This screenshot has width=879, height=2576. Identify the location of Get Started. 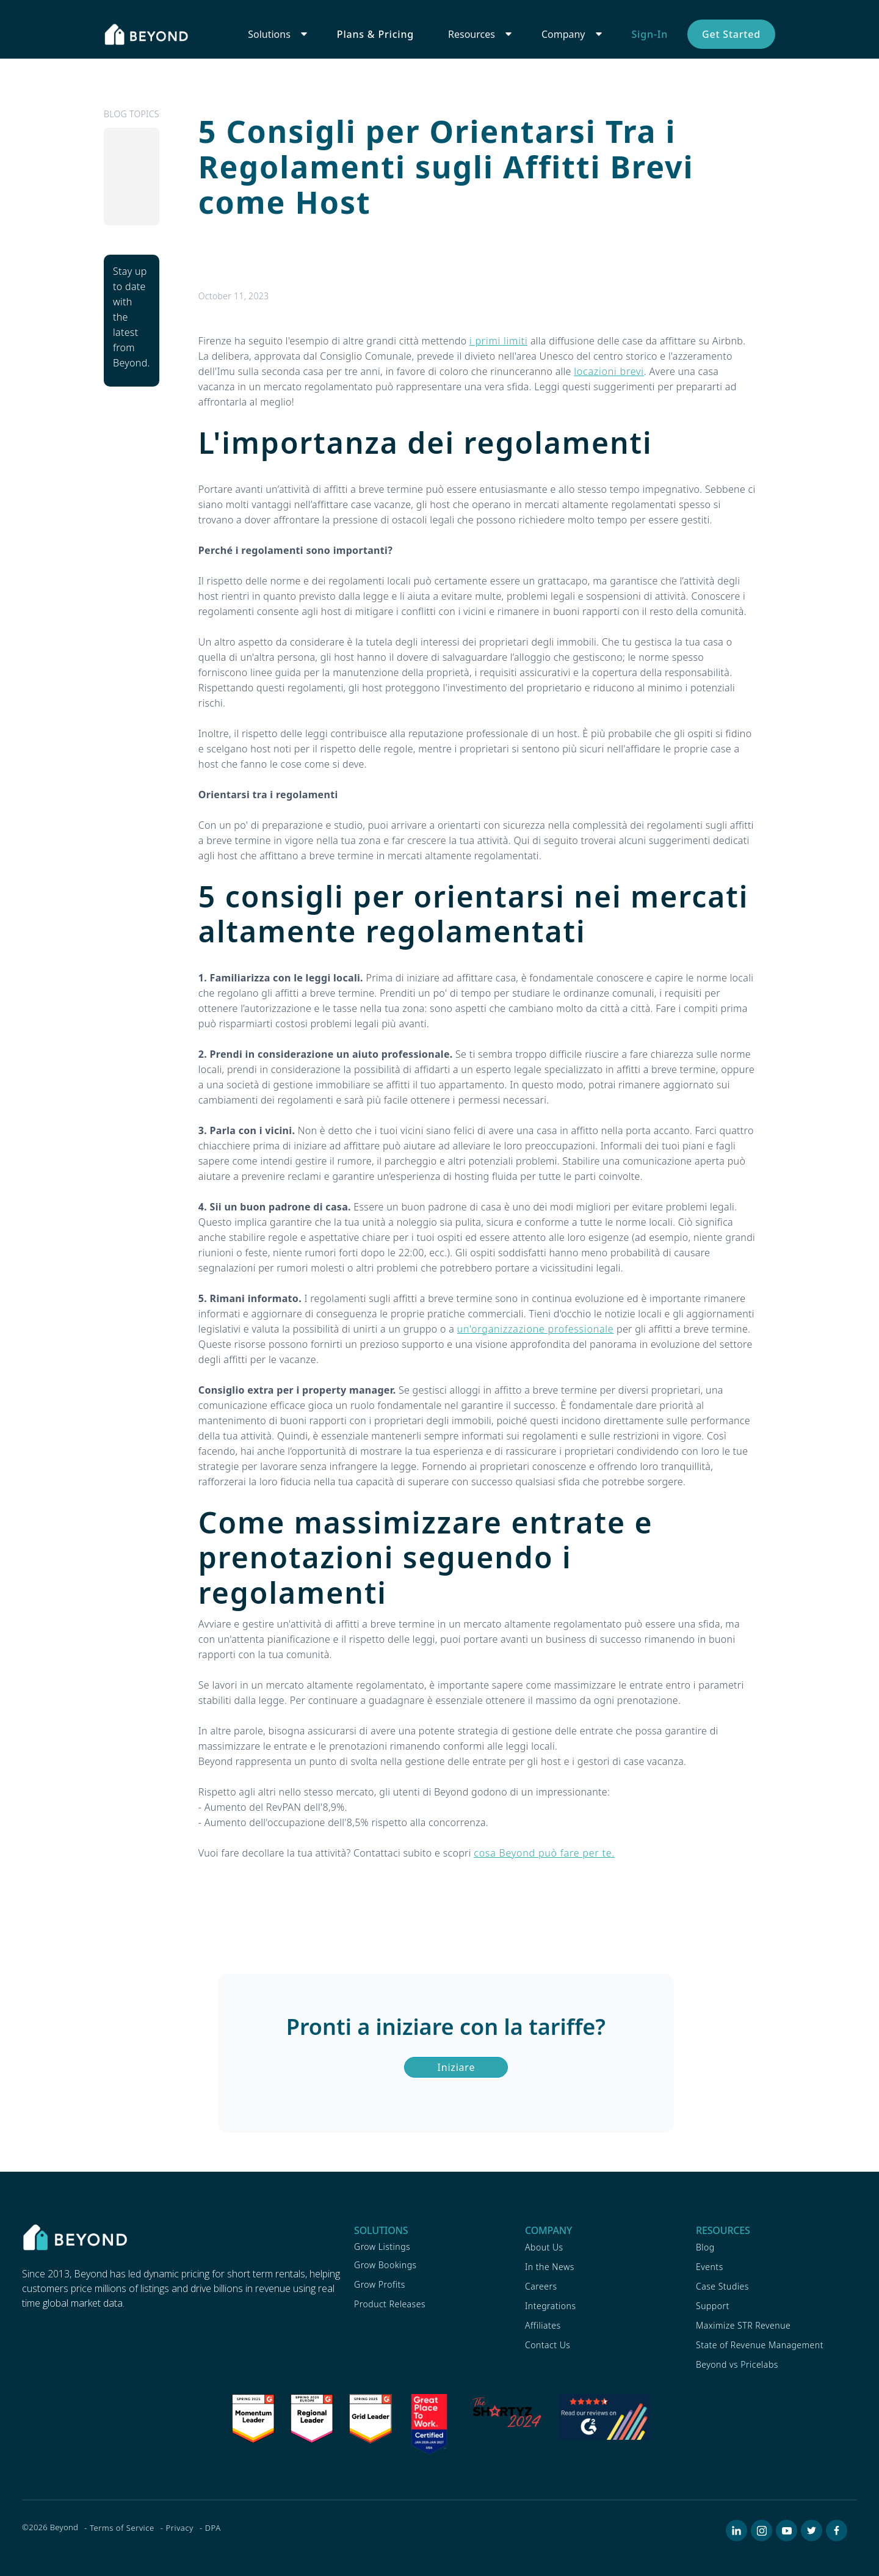
(731, 34).